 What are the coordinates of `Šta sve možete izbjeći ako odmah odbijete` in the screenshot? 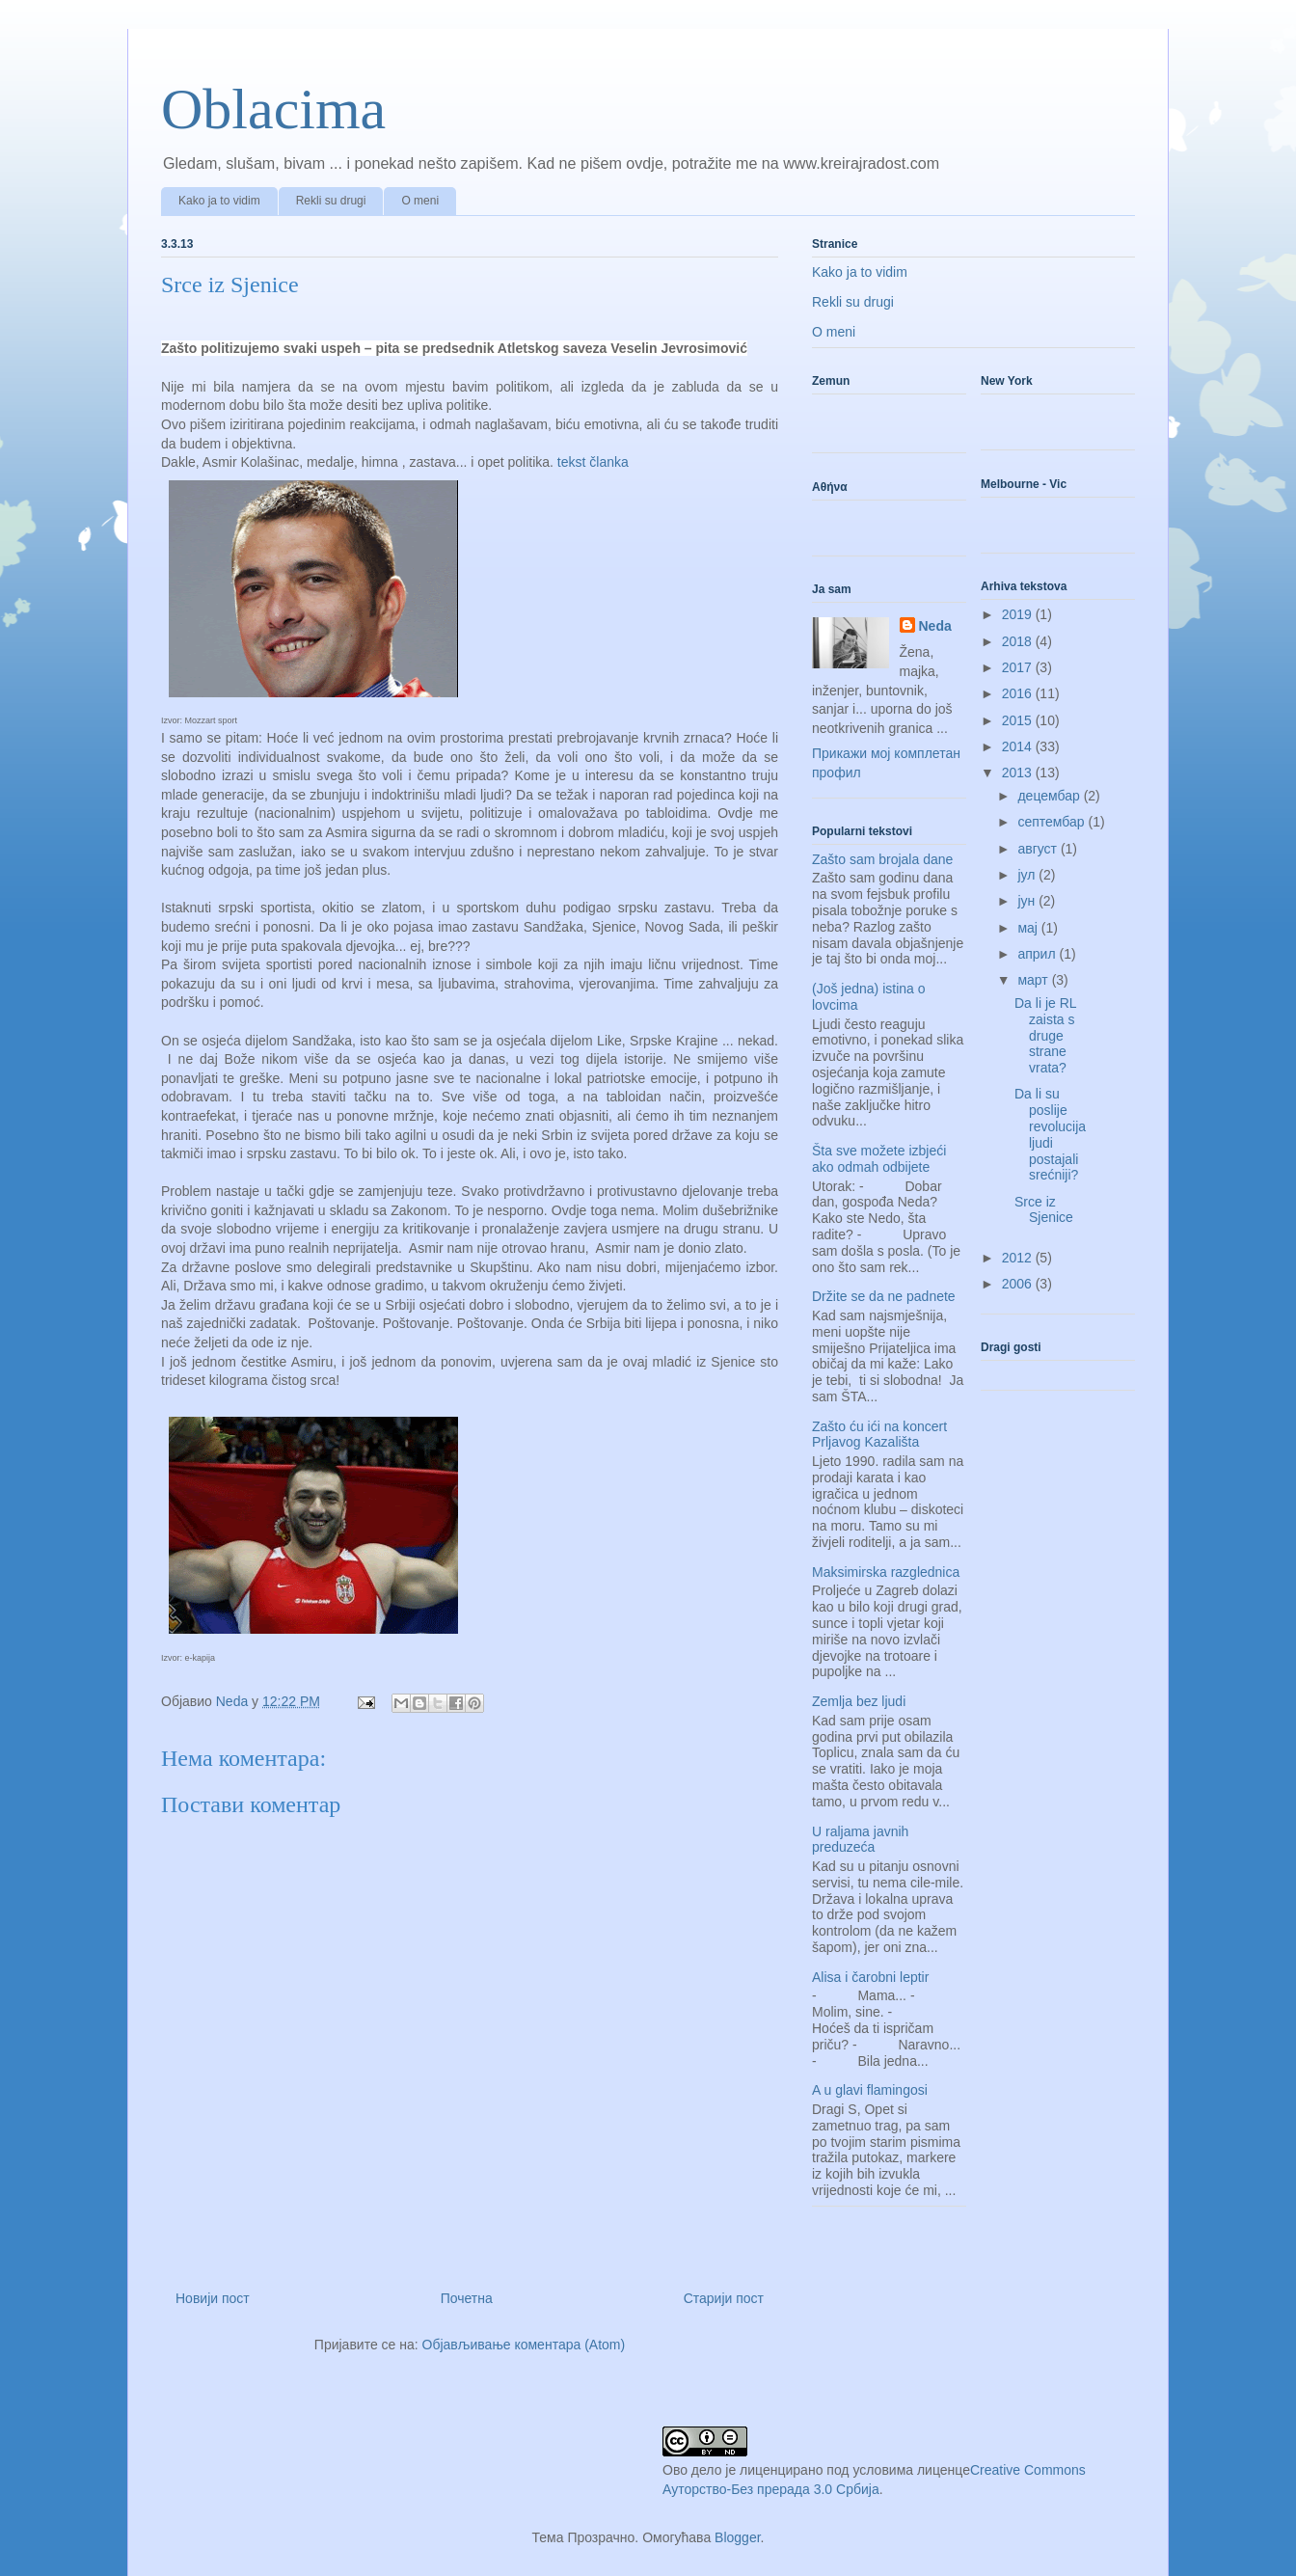 It's located at (879, 1159).